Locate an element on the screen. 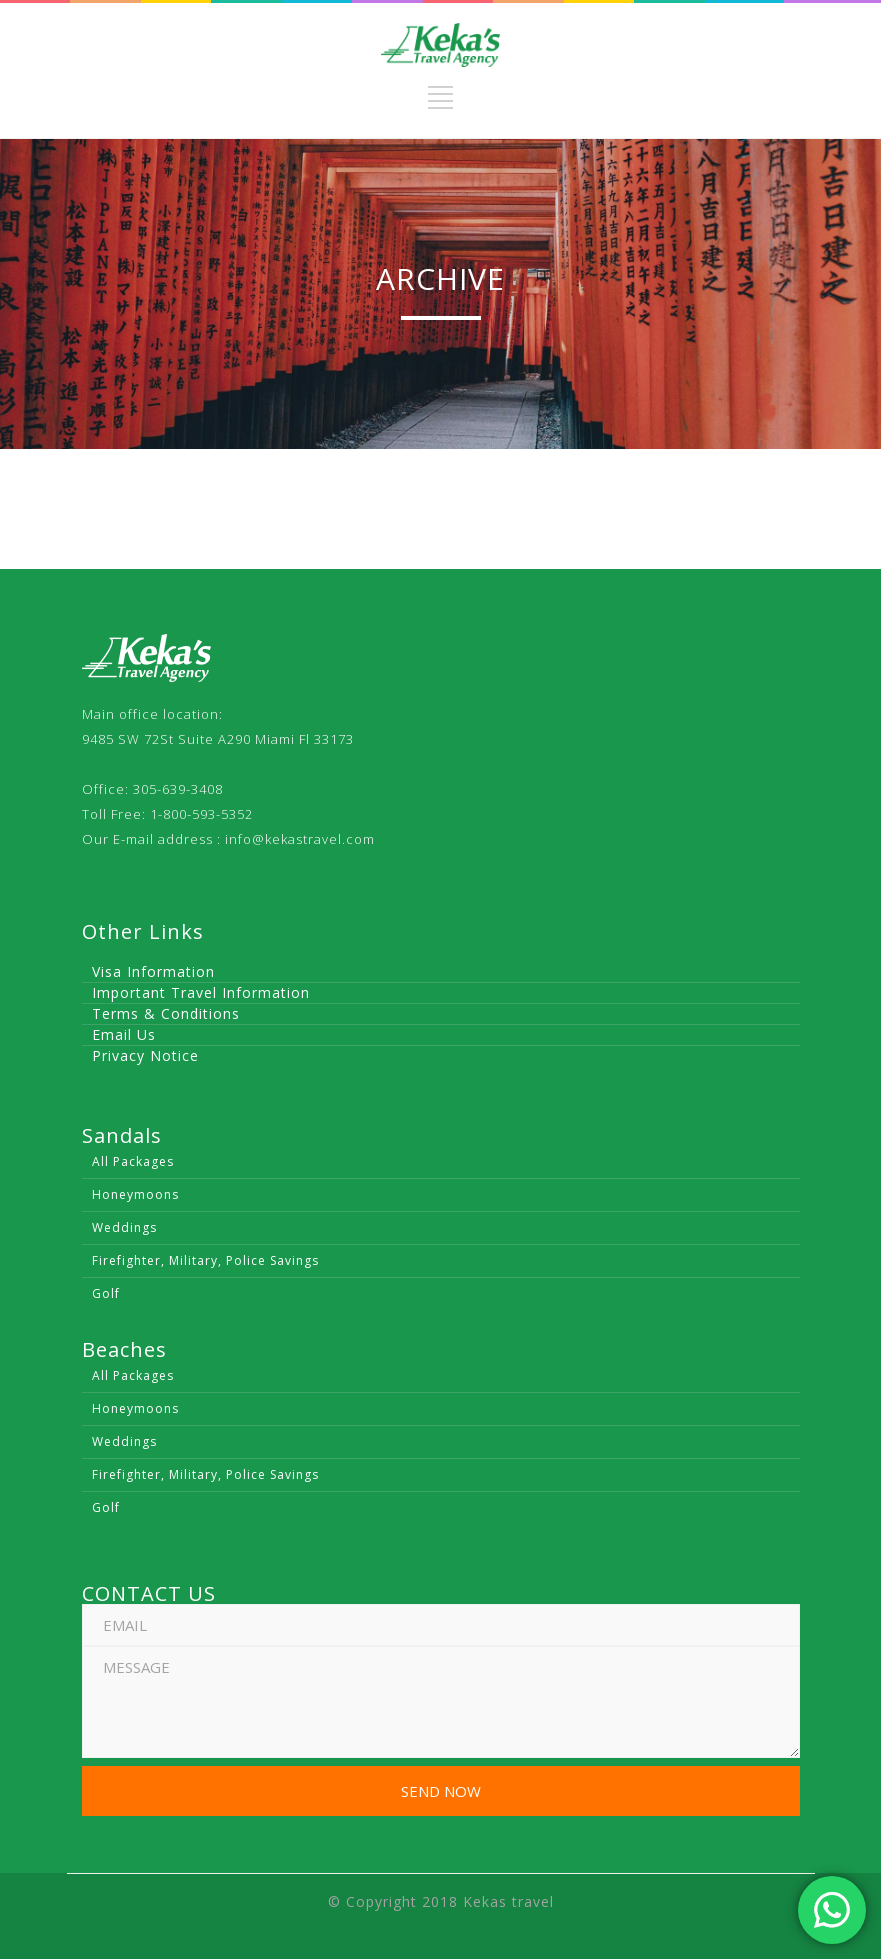  All Packages is located at coordinates (133, 1161).